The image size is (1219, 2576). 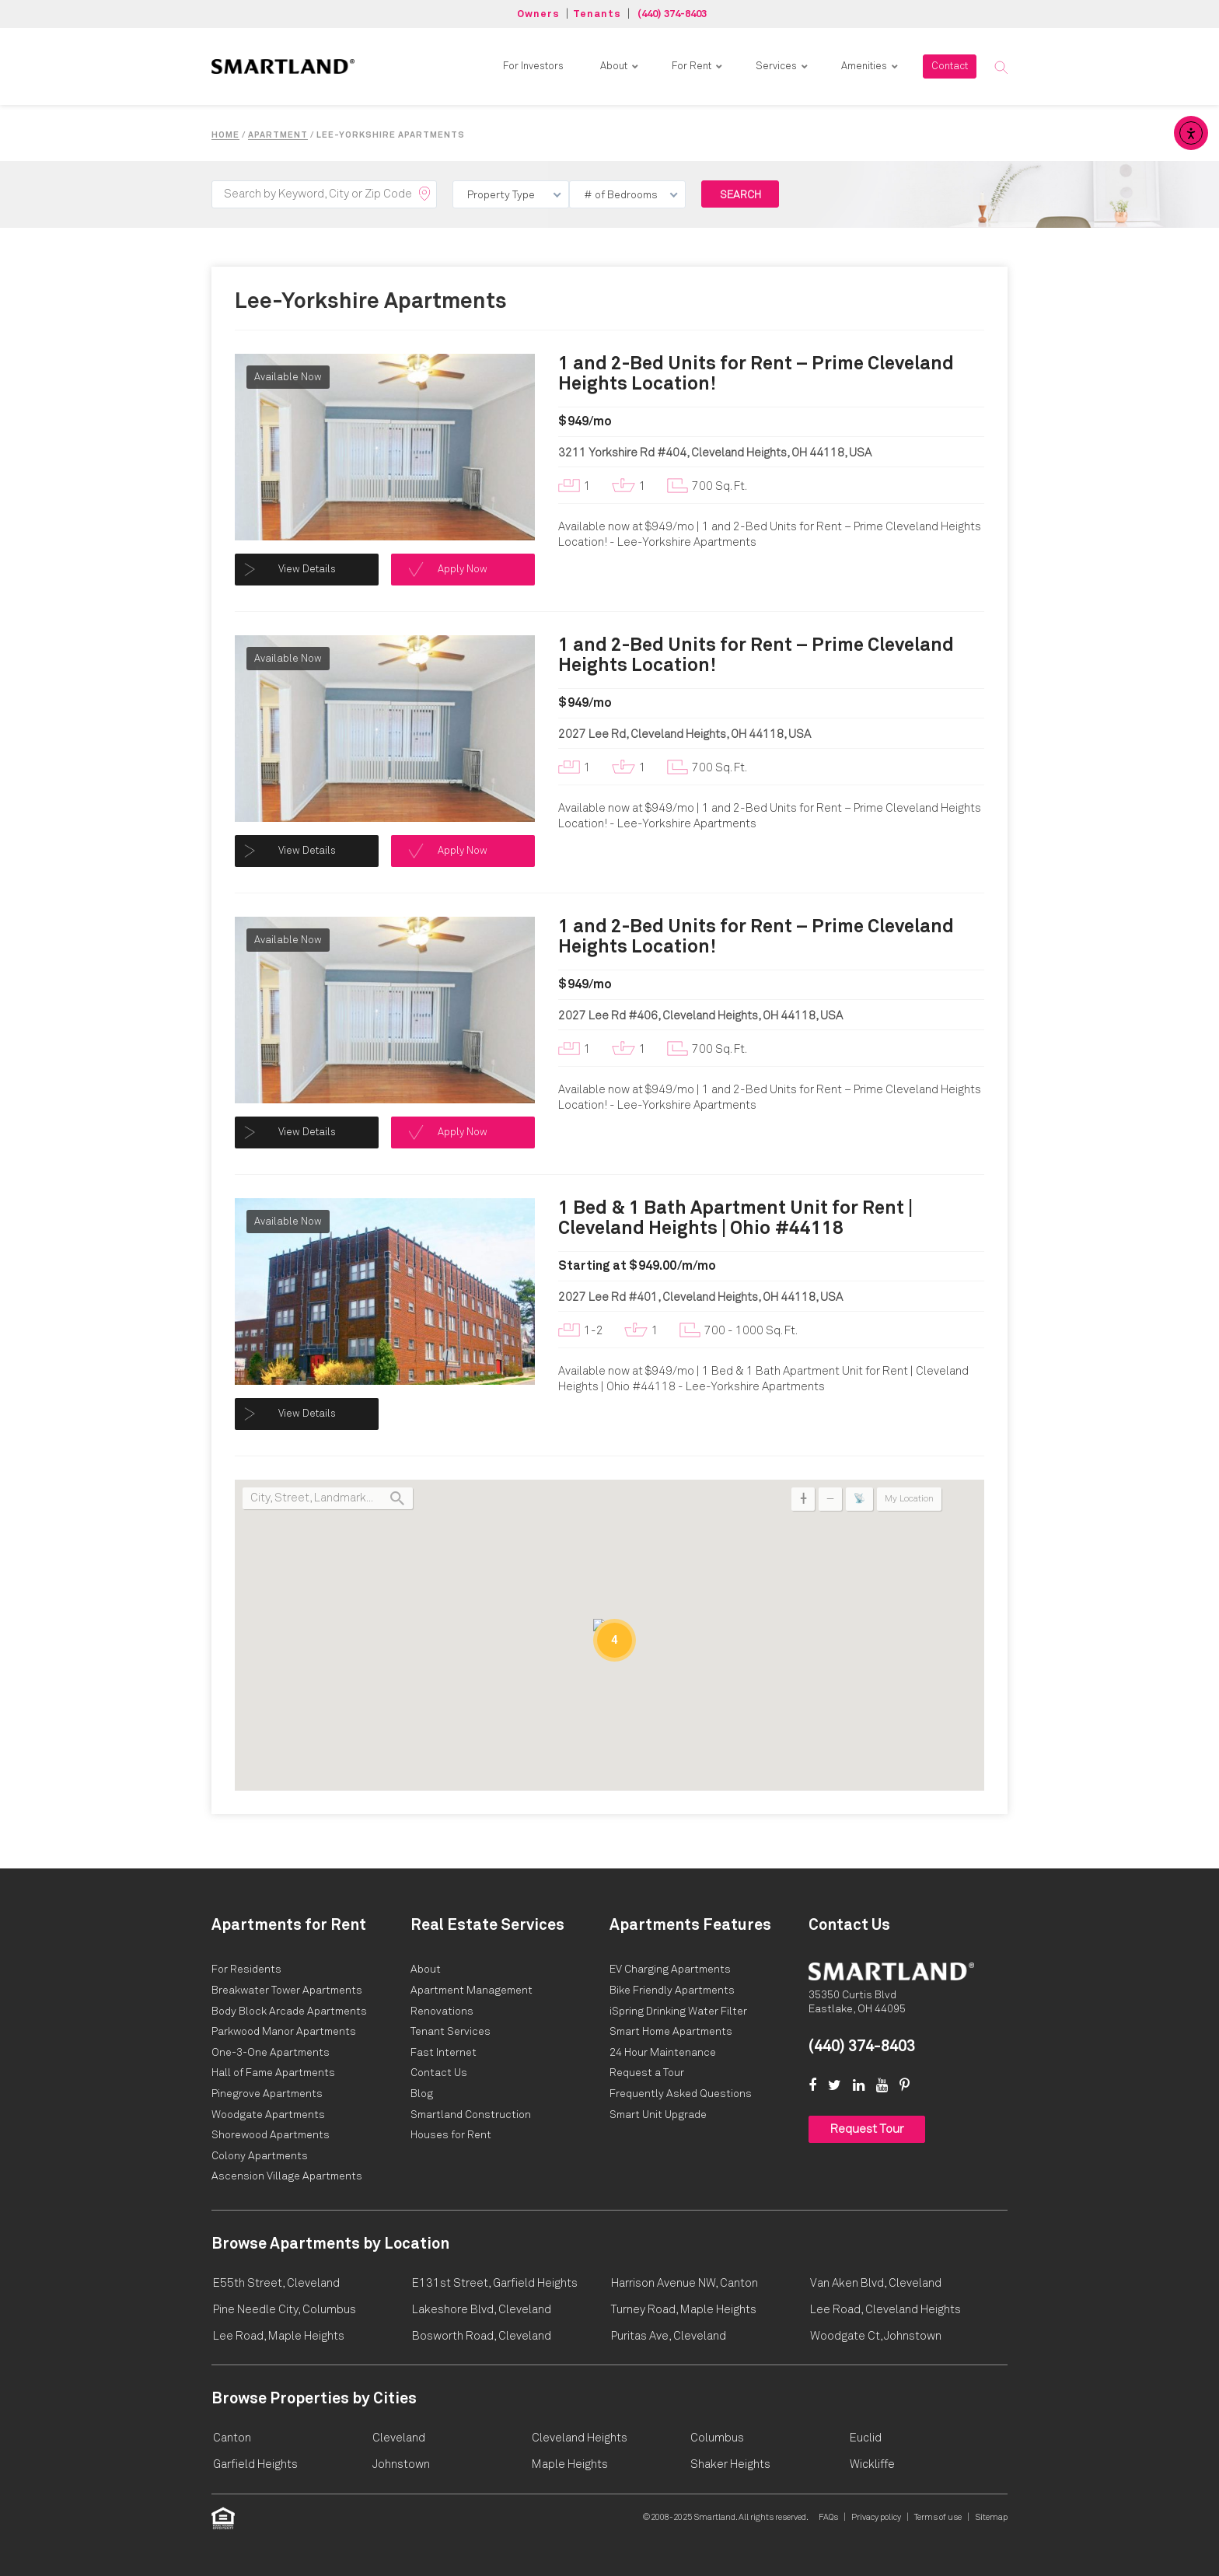 I want to click on [Smartland 1 & 2 Bed Colony Apartments – Shaker Heights, OH Opens in New Tab], so click(x=259, y=2156).